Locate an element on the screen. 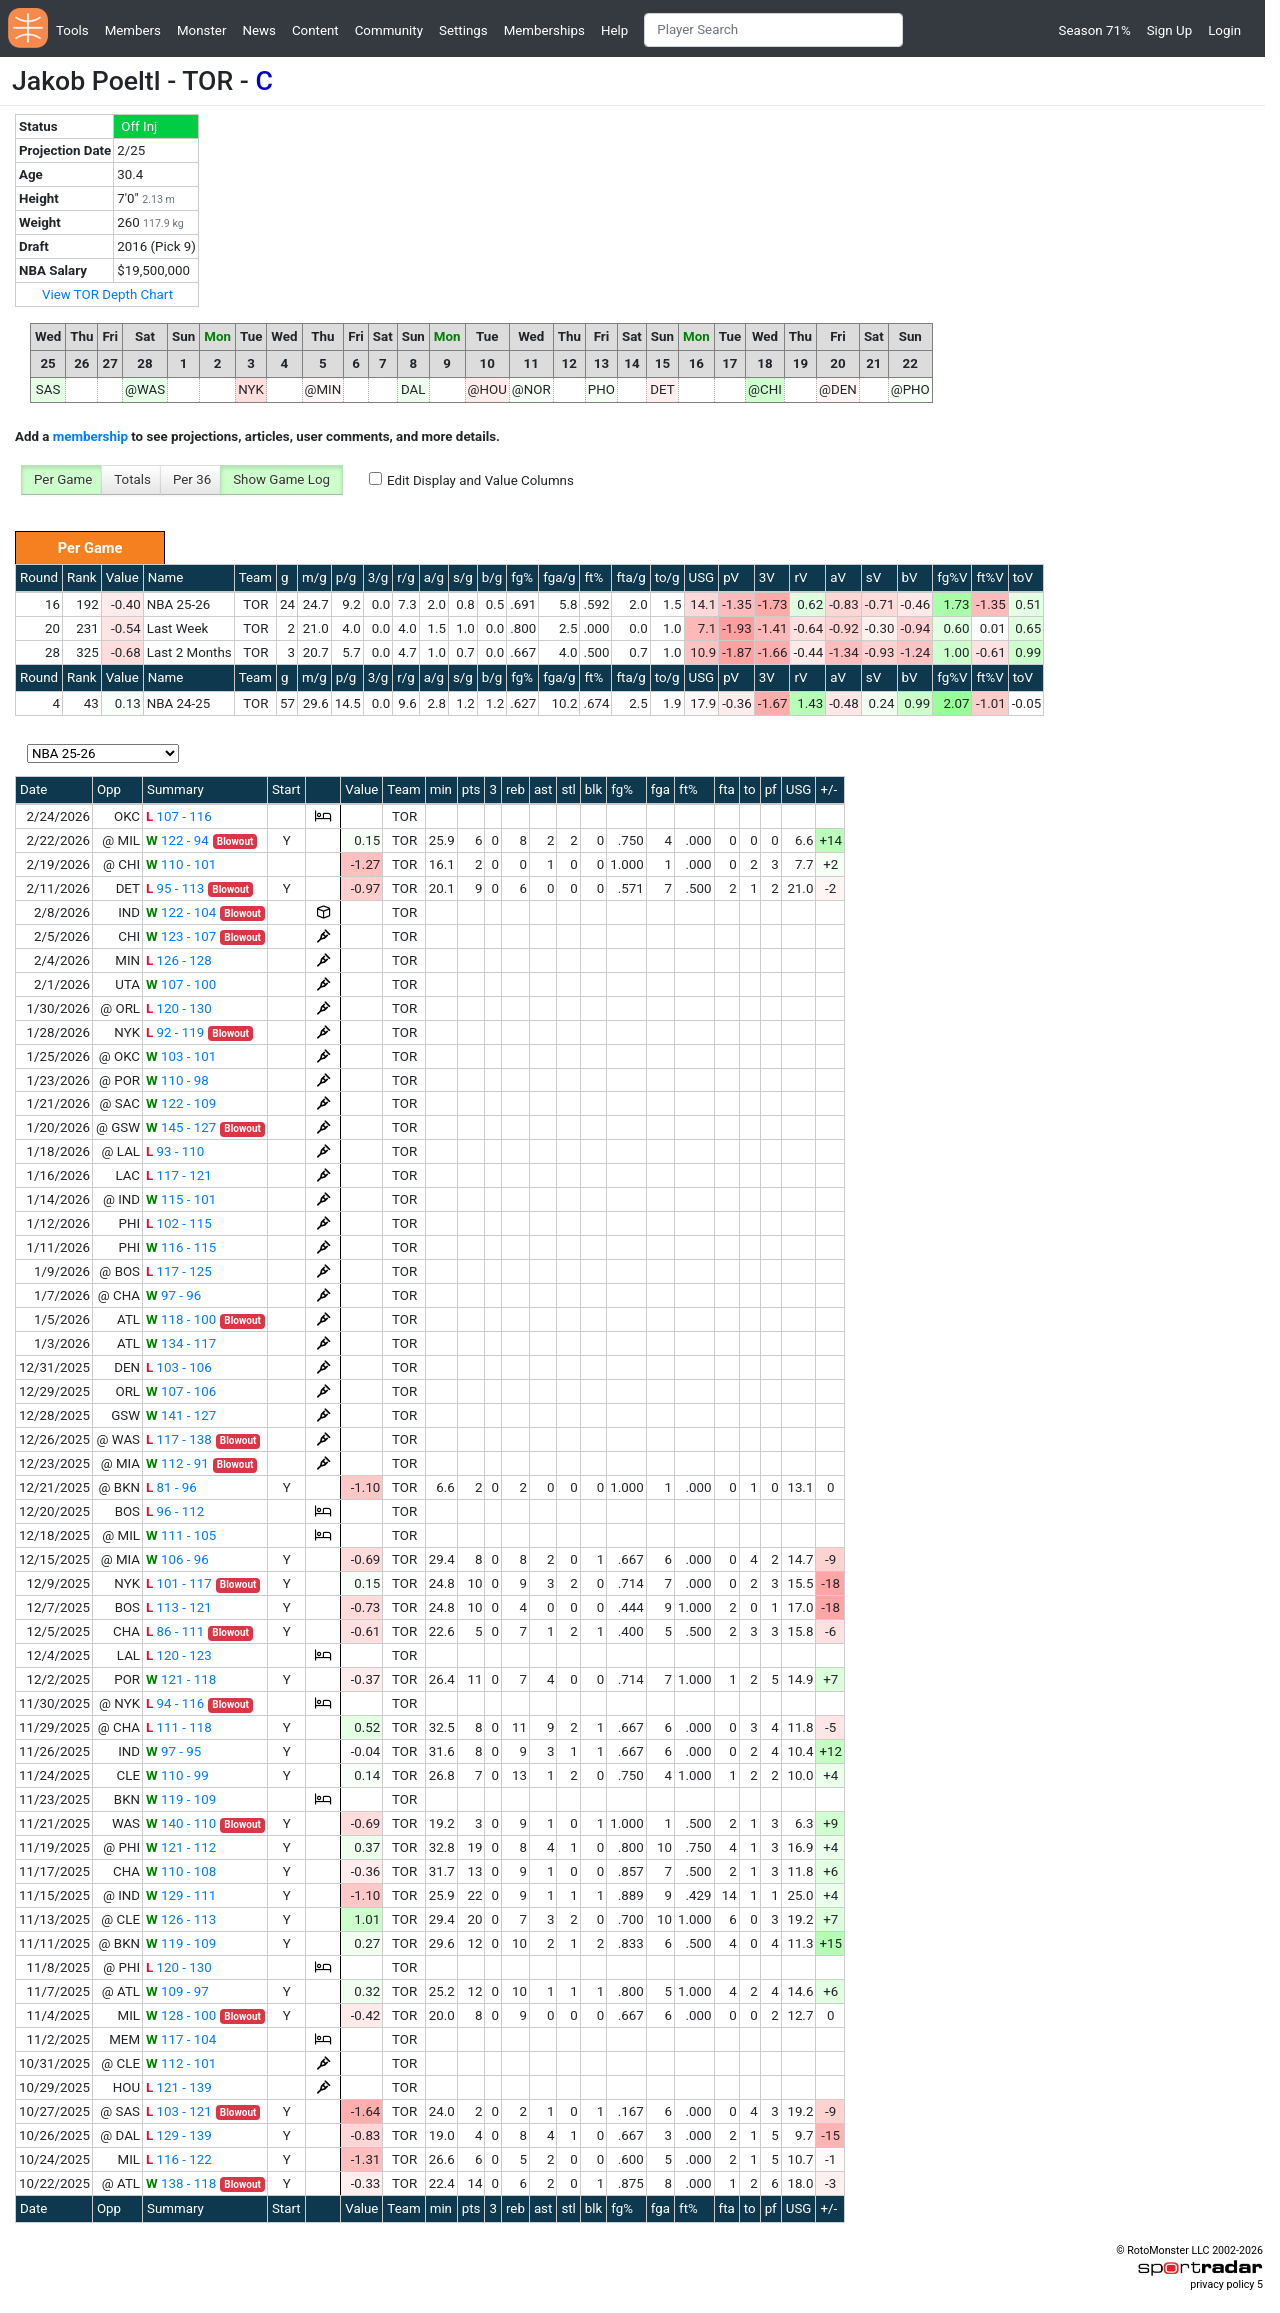 The image size is (1280, 2313). Login is located at coordinates (1224, 30).